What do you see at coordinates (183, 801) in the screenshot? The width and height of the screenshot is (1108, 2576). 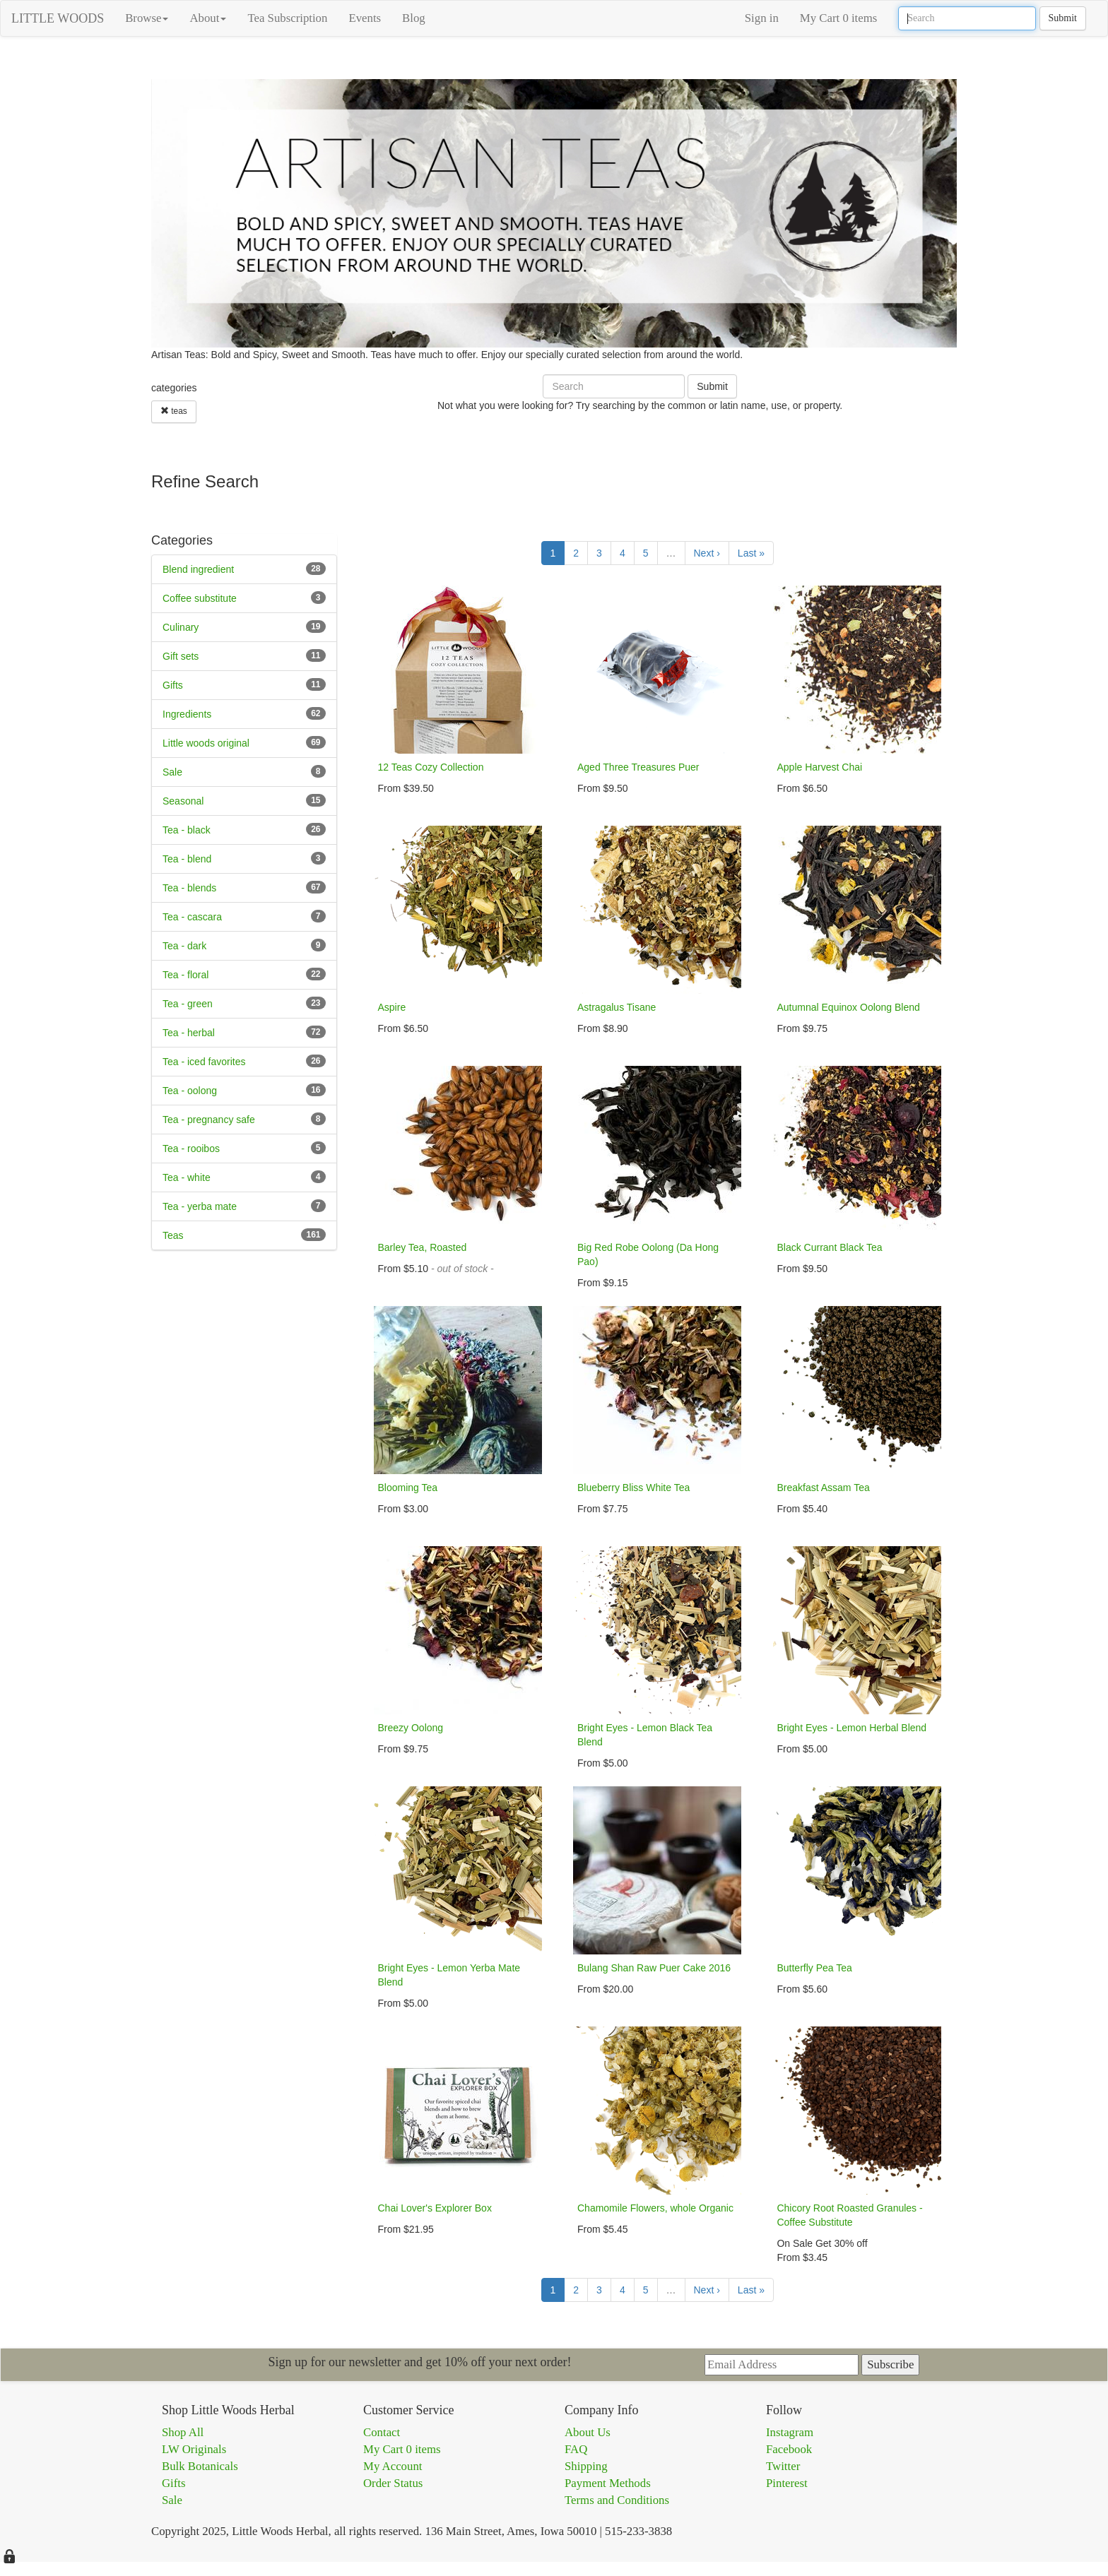 I see `Seasonal` at bounding box center [183, 801].